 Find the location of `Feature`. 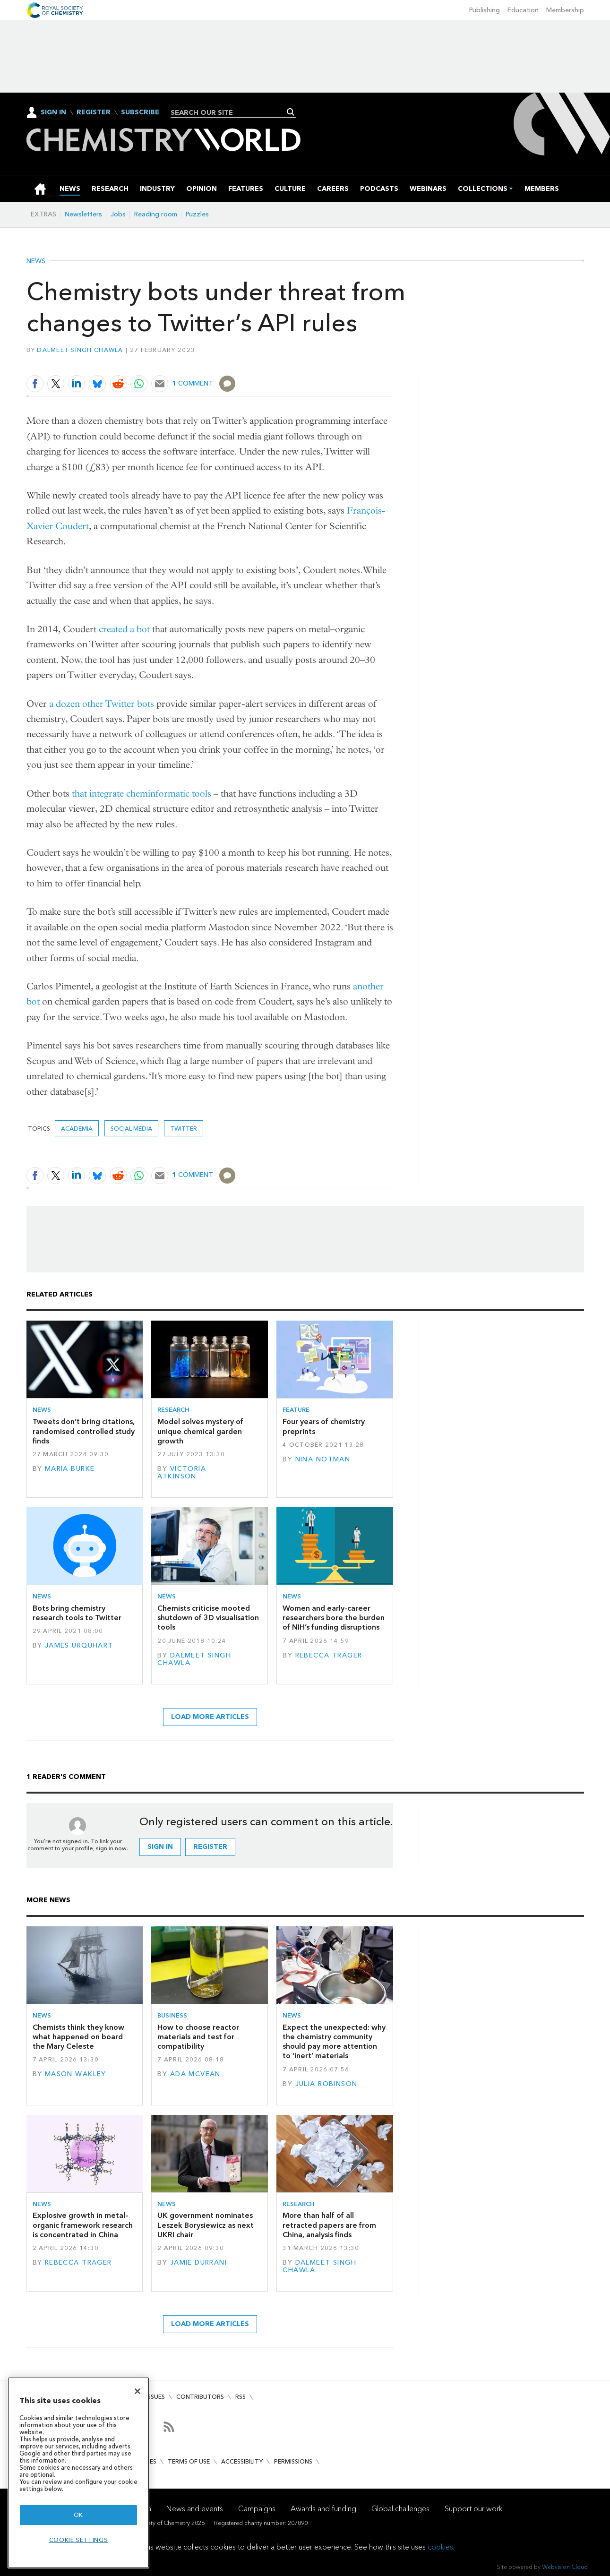

Feature is located at coordinates (296, 1409).